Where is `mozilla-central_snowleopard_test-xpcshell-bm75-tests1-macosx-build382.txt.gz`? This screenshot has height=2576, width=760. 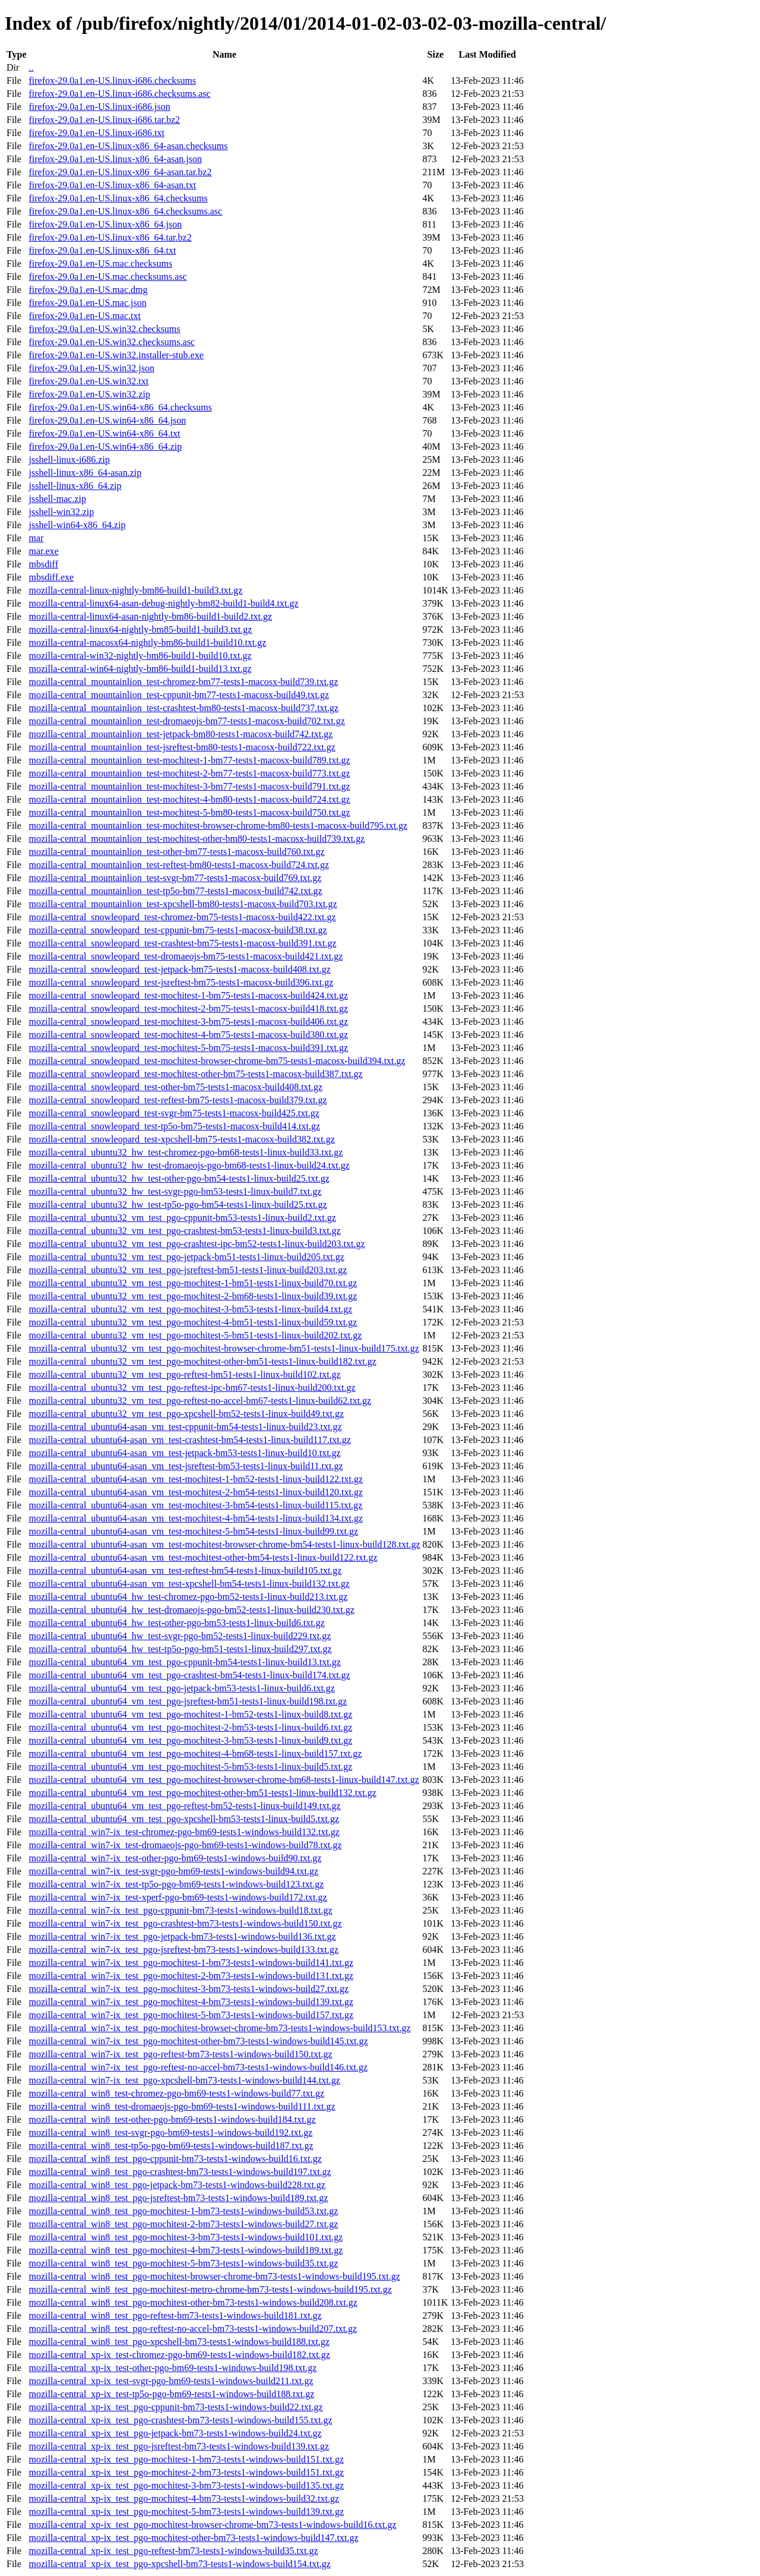 mozilla-central_snowleopard_test-xpcshell-bm75-tests1-macosx-build382.txt.gz is located at coordinates (181, 1139).